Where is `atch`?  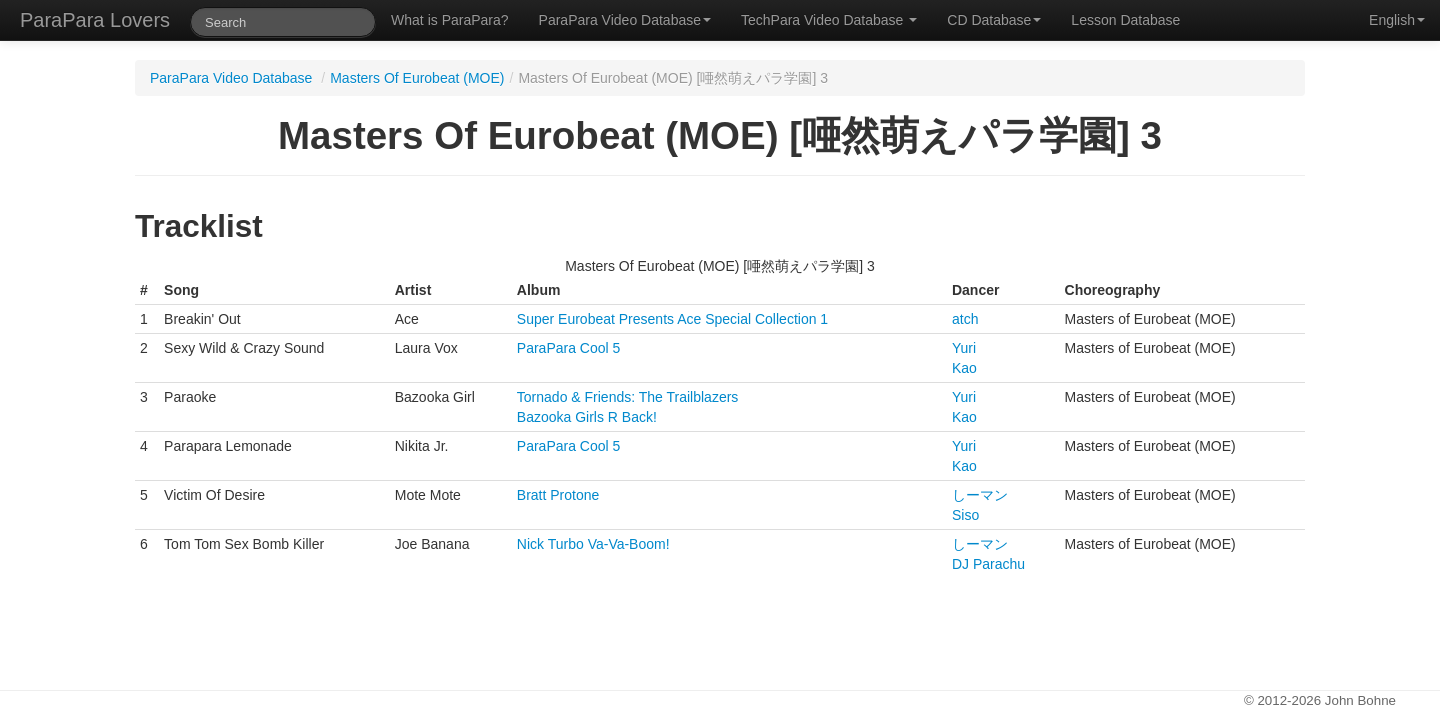 atch is located at coordinates (965, 319).